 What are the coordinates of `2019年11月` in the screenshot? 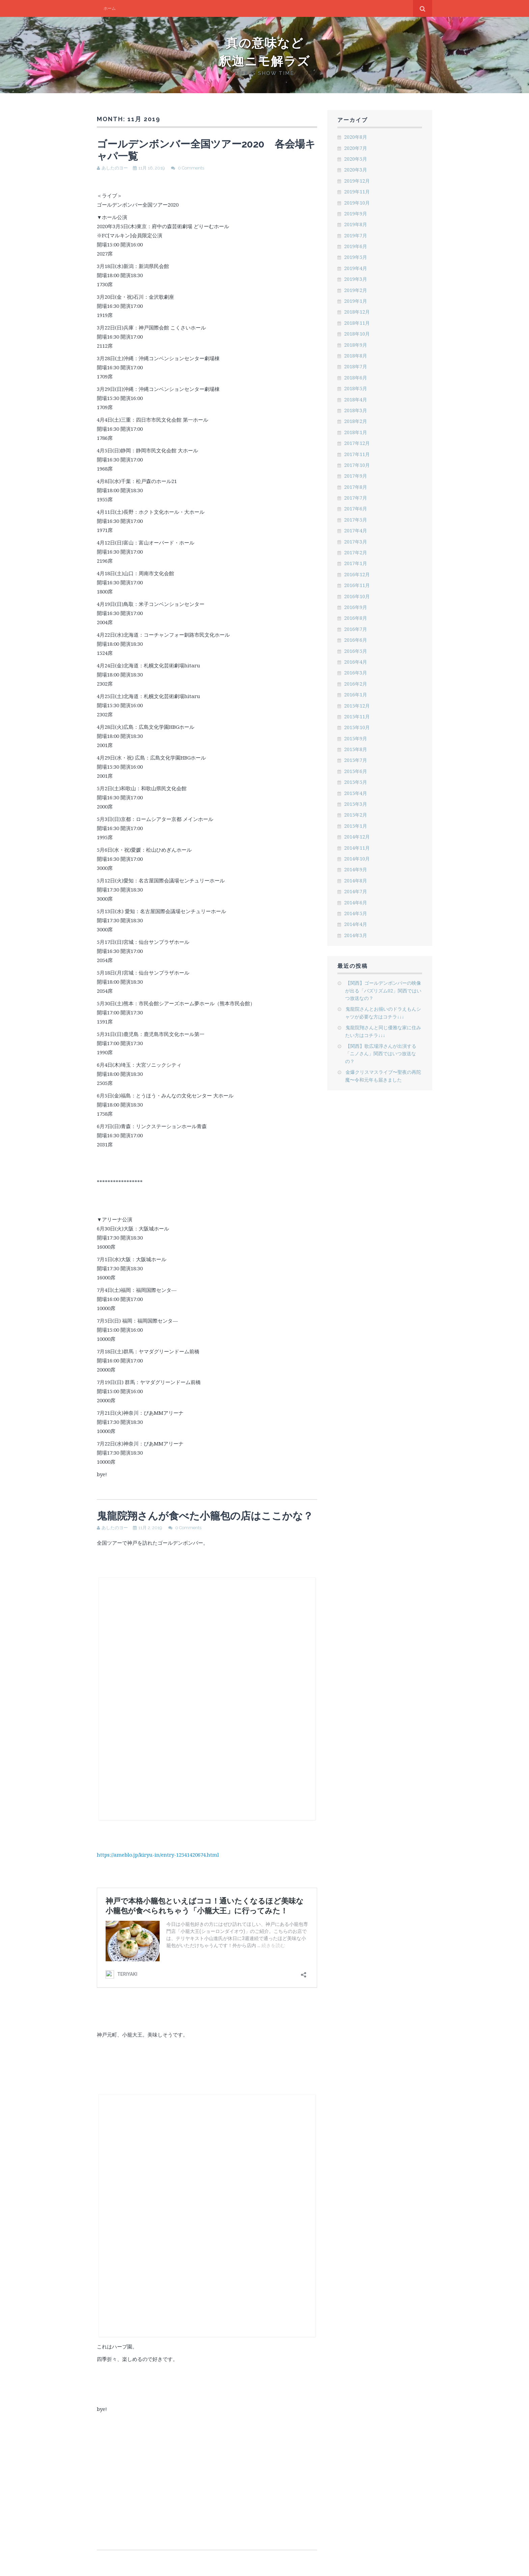 It's located at (357, 191).